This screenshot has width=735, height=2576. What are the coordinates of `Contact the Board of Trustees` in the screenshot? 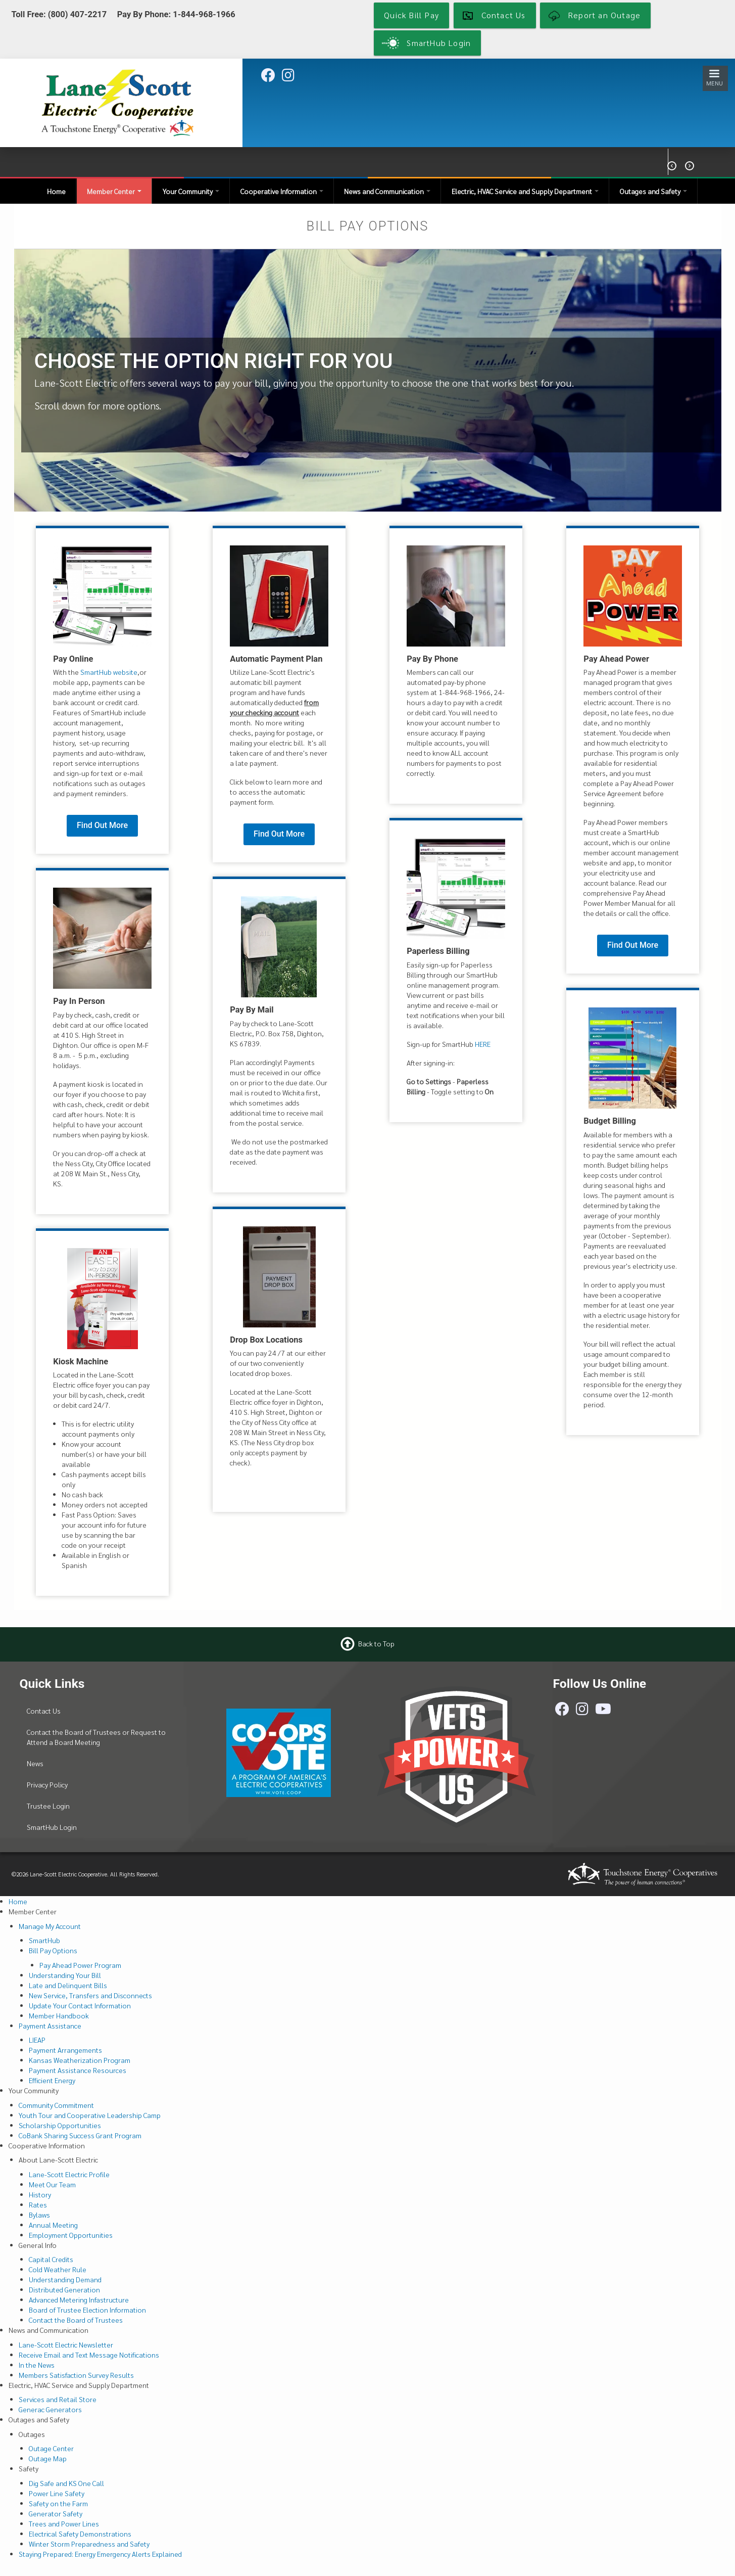 It's located at (76, 2319).